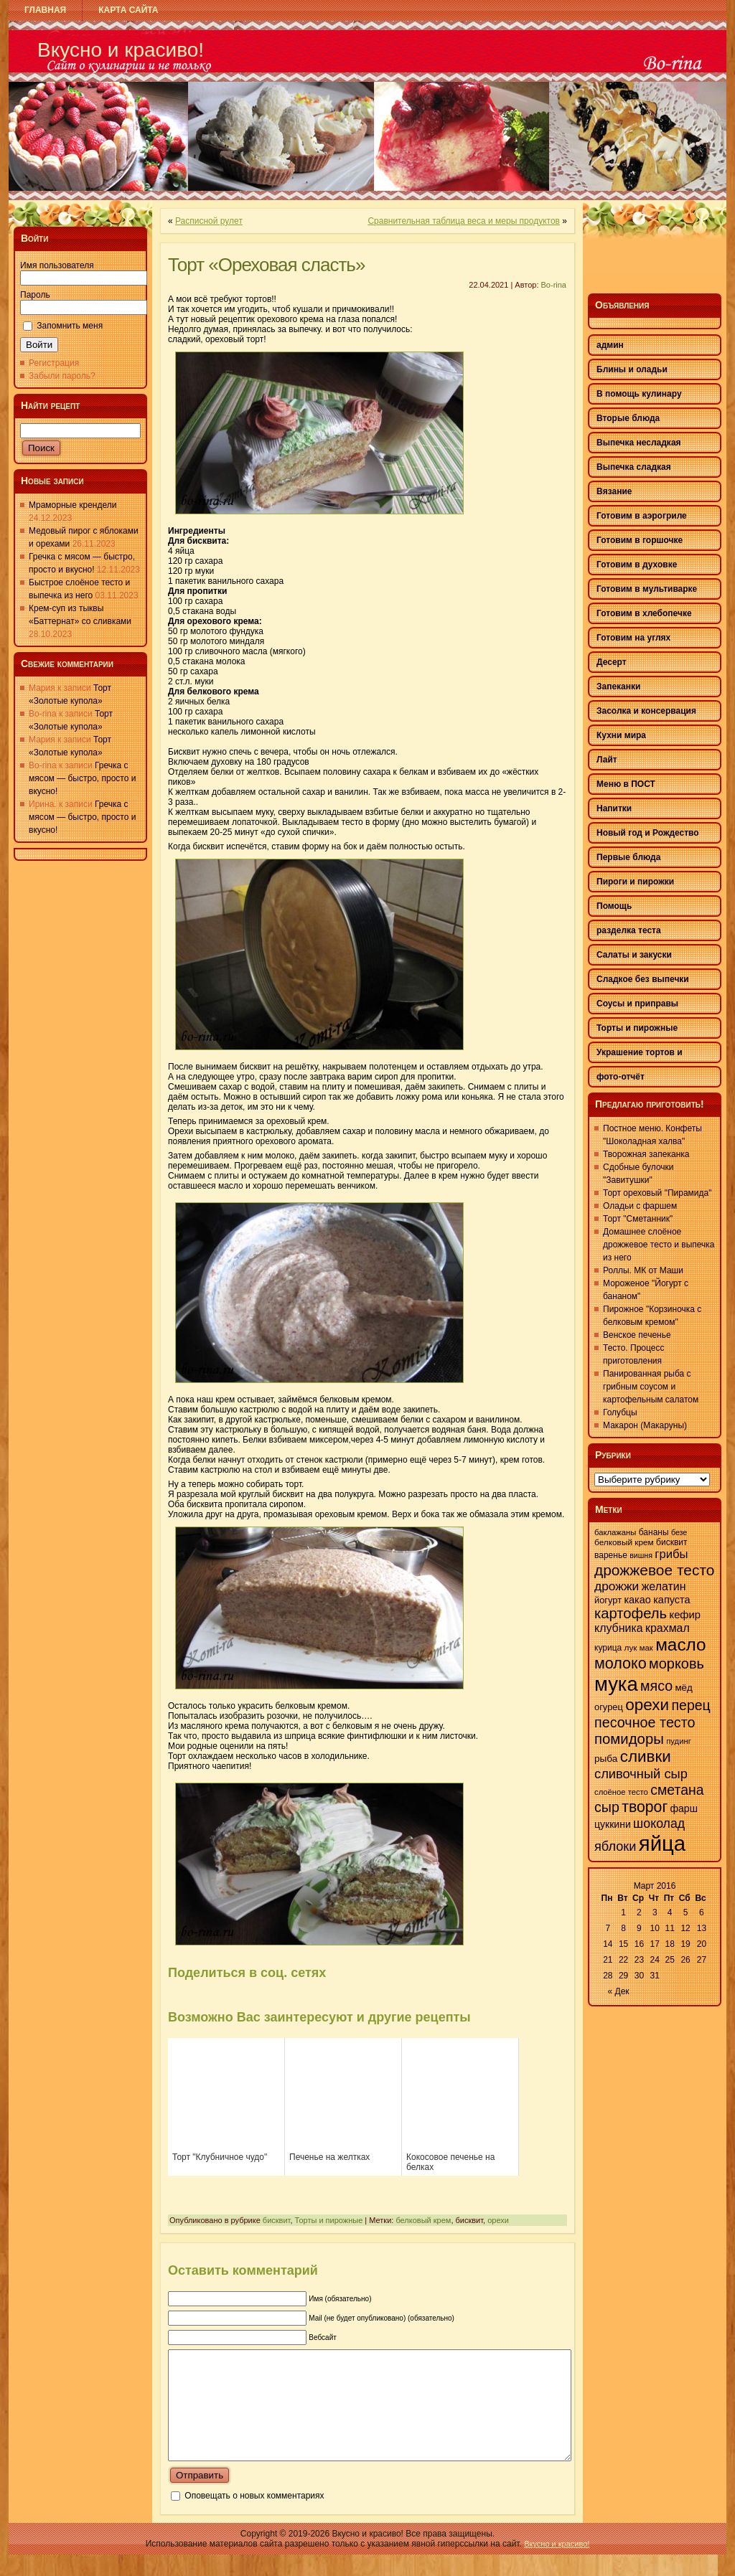 The height and width of the screenshot is (2576, 735). I want to click on Имя пользователя, so click(57, 265).